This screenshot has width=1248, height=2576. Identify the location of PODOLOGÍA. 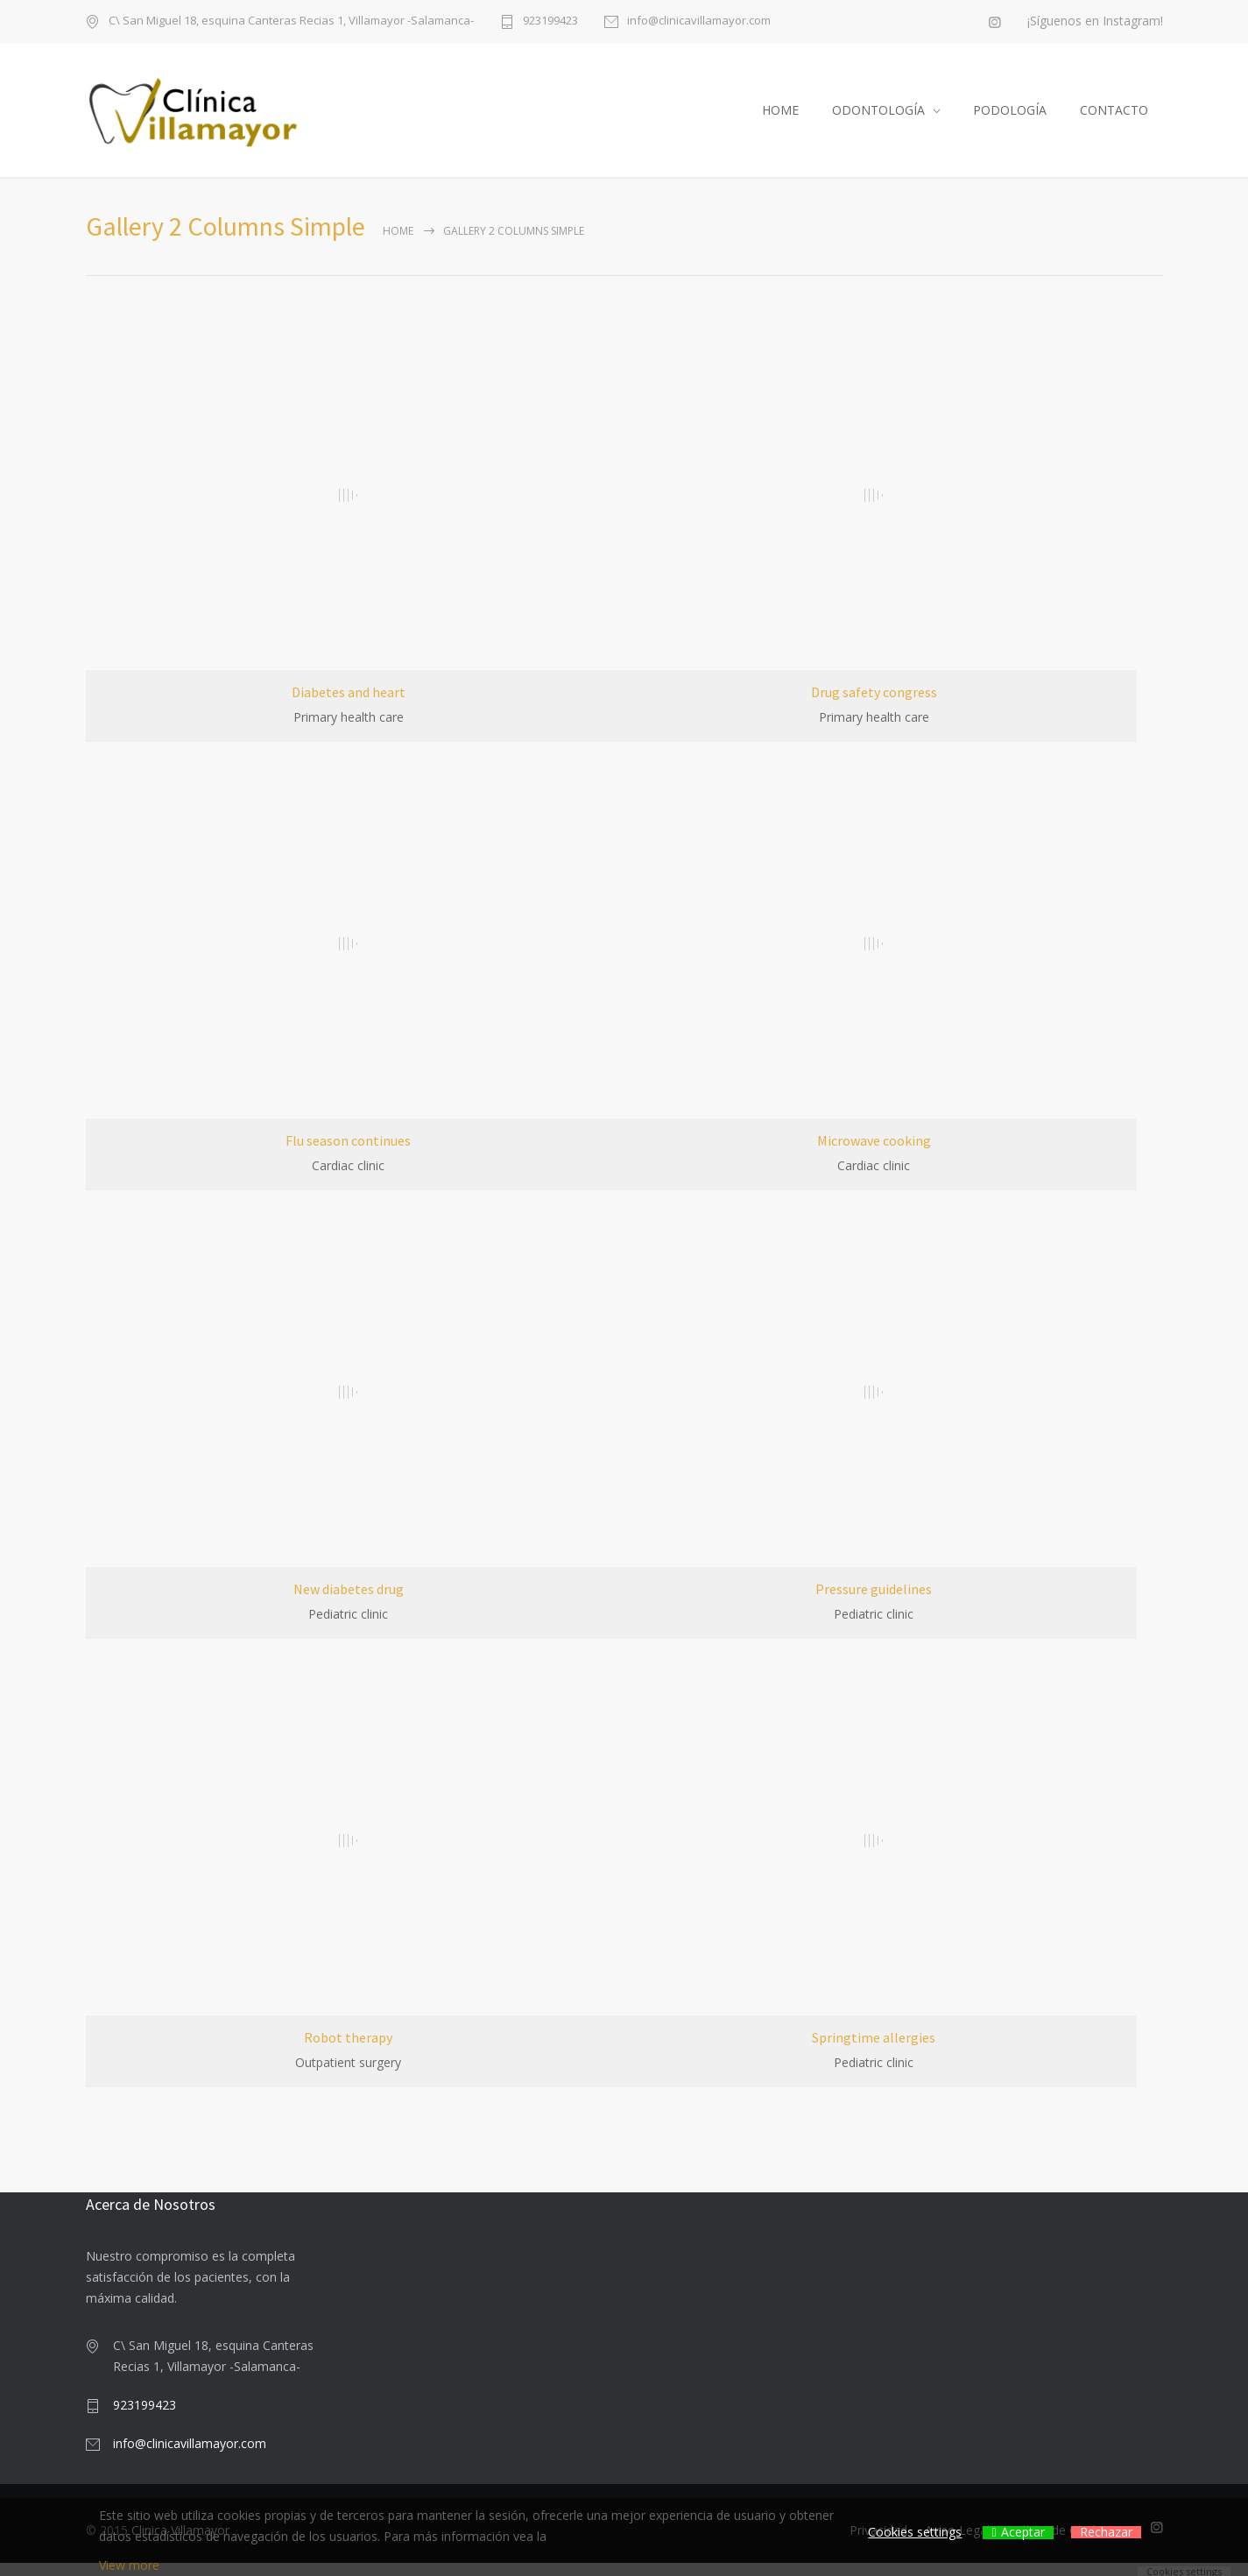
(1010, 117).